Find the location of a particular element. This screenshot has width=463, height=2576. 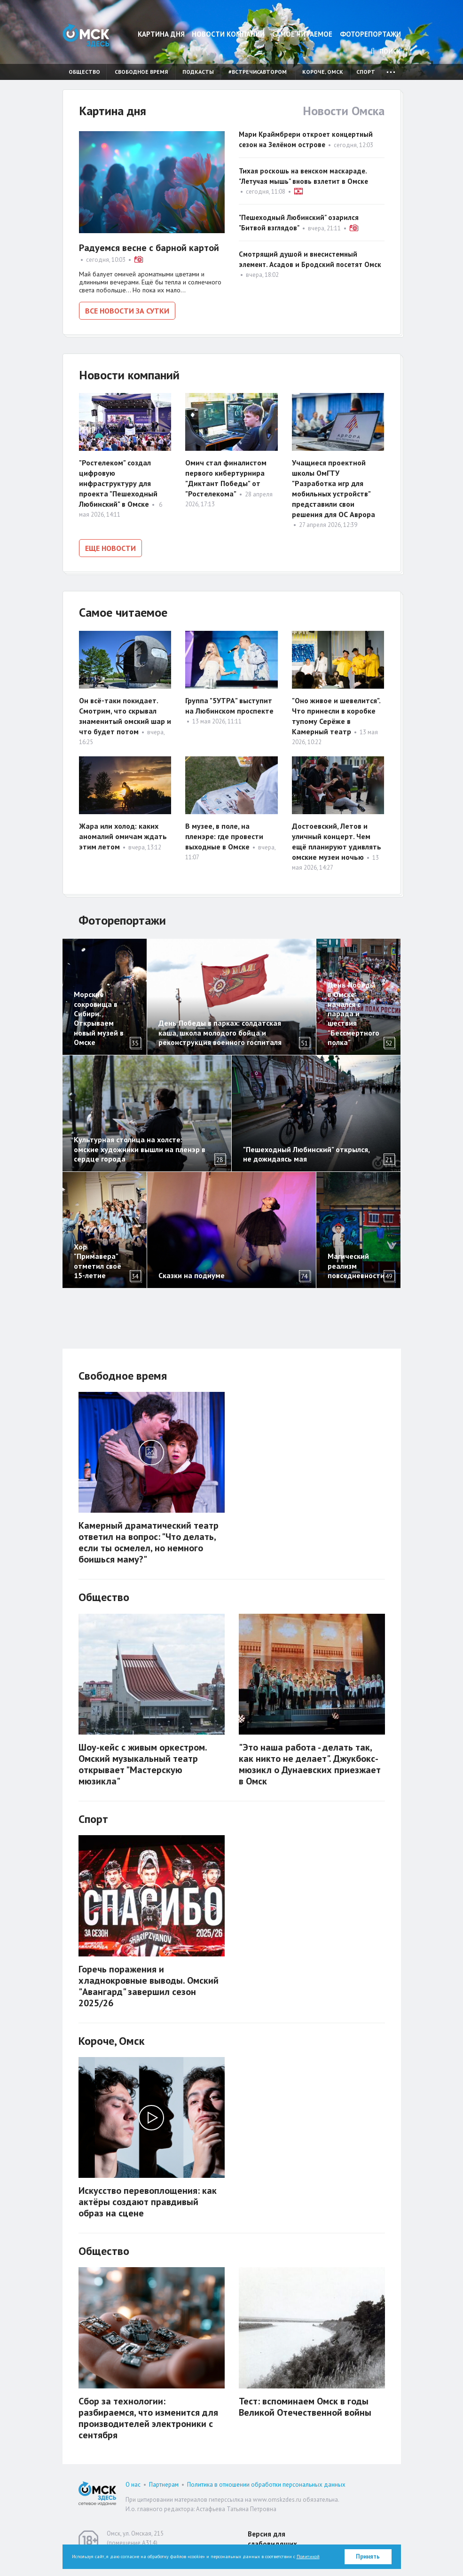

О нас is located at coordinates (133, 2480).